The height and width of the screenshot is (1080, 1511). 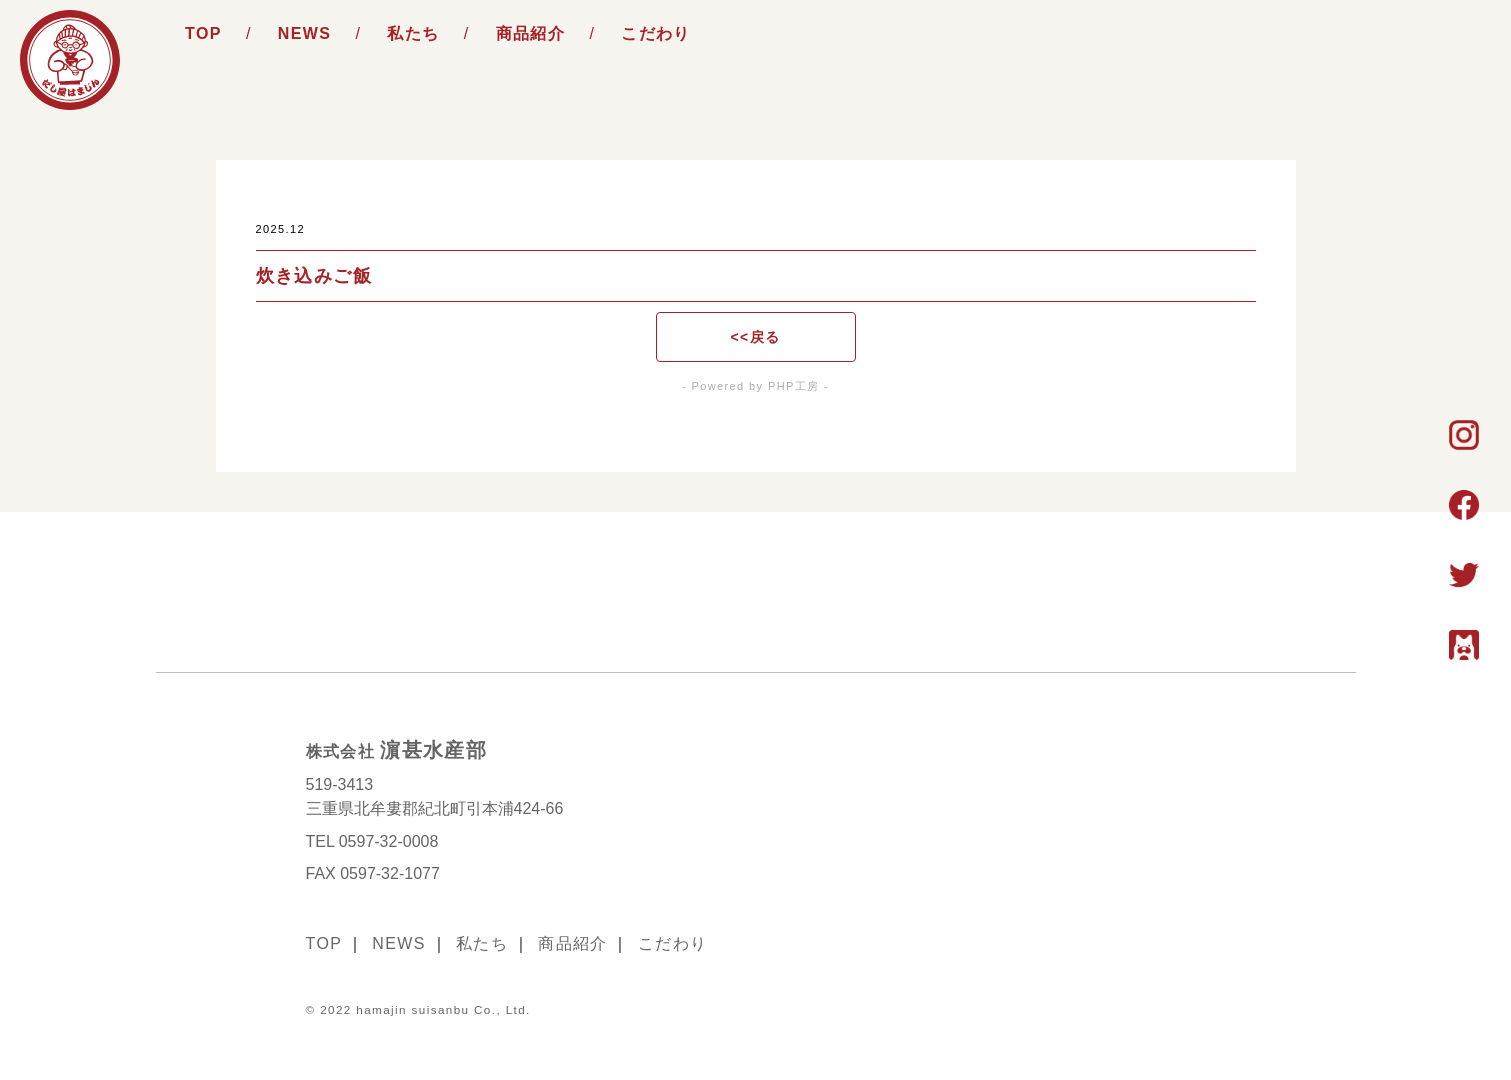 What do you see at coordinates (656, 33) in the screenshot?
I see `こだわり` at bounding box center [656, 33].